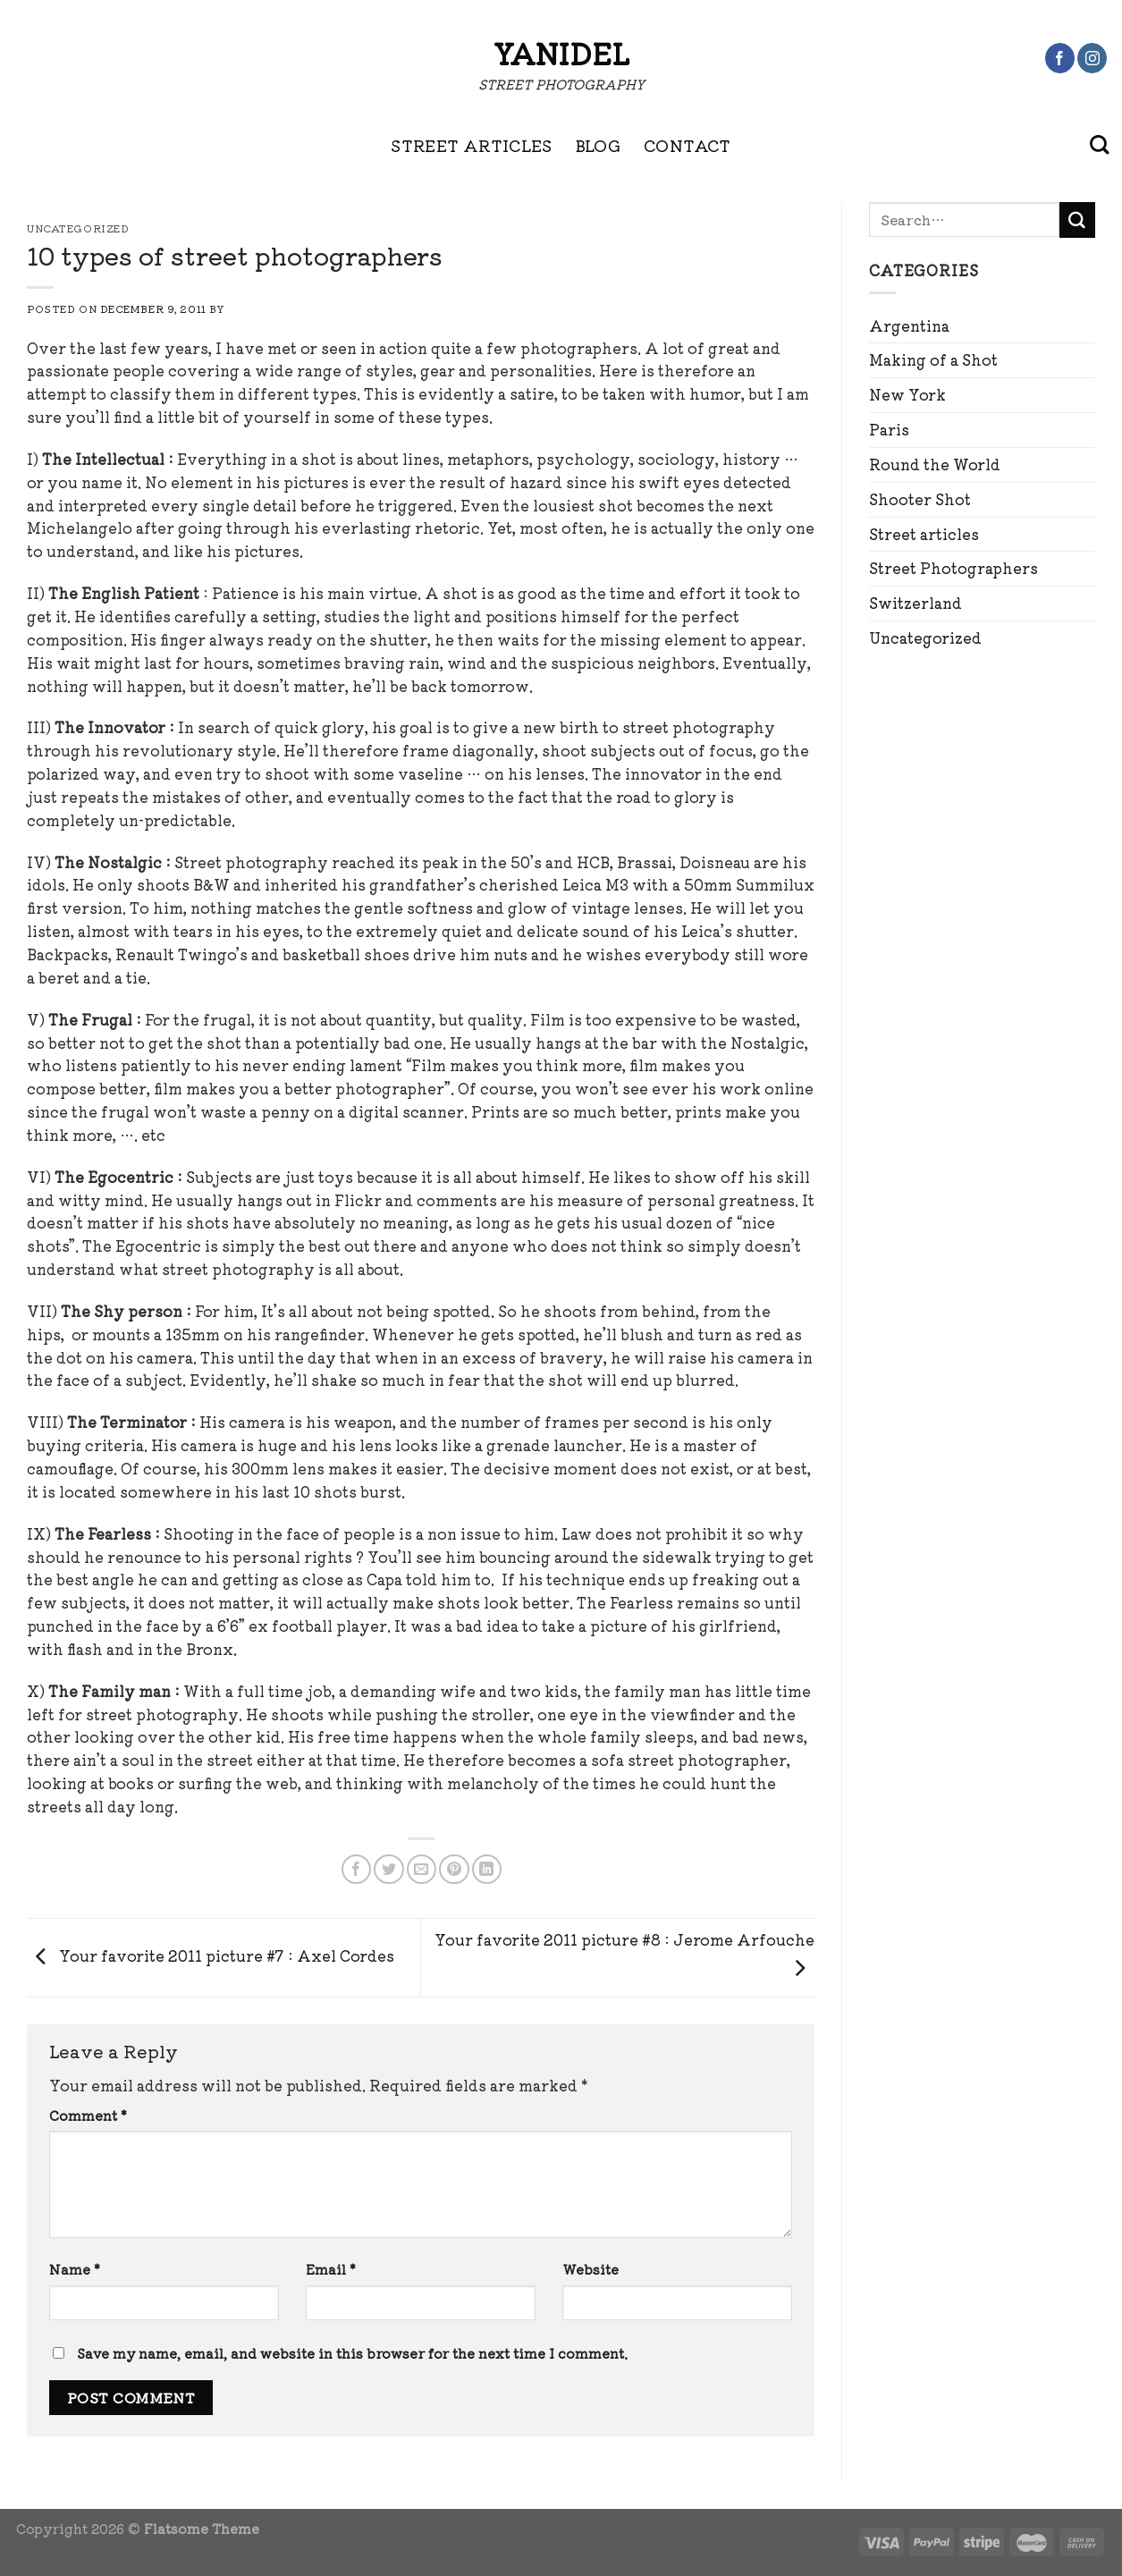  I want to click on [Share on Twitter], so click(388, 1869).